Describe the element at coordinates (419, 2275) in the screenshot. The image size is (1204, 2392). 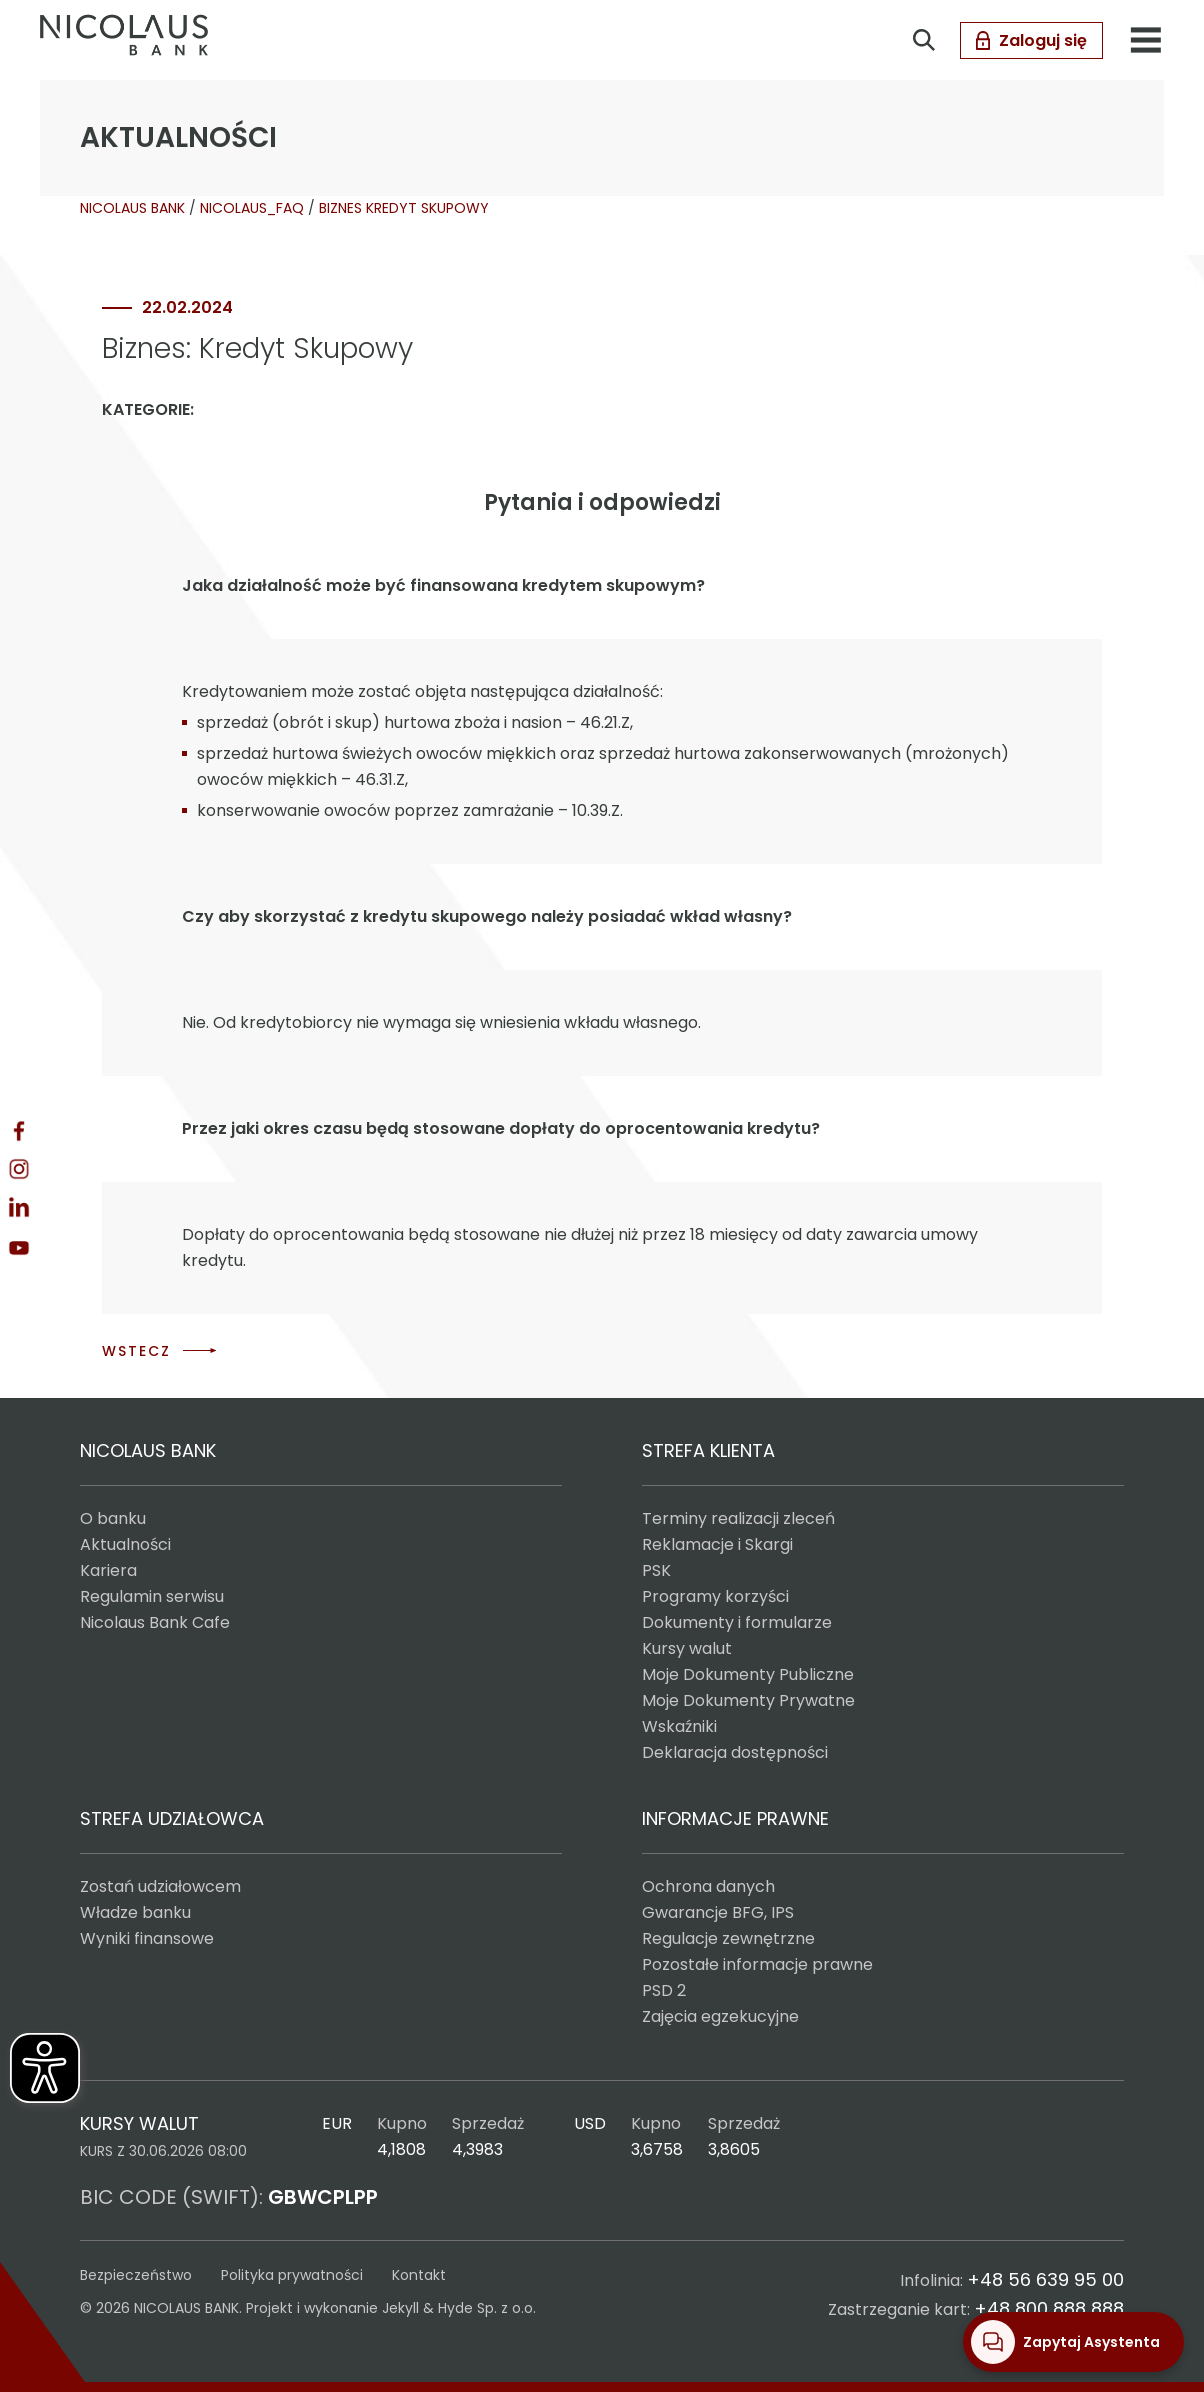
I see `Kontakt` at that location.